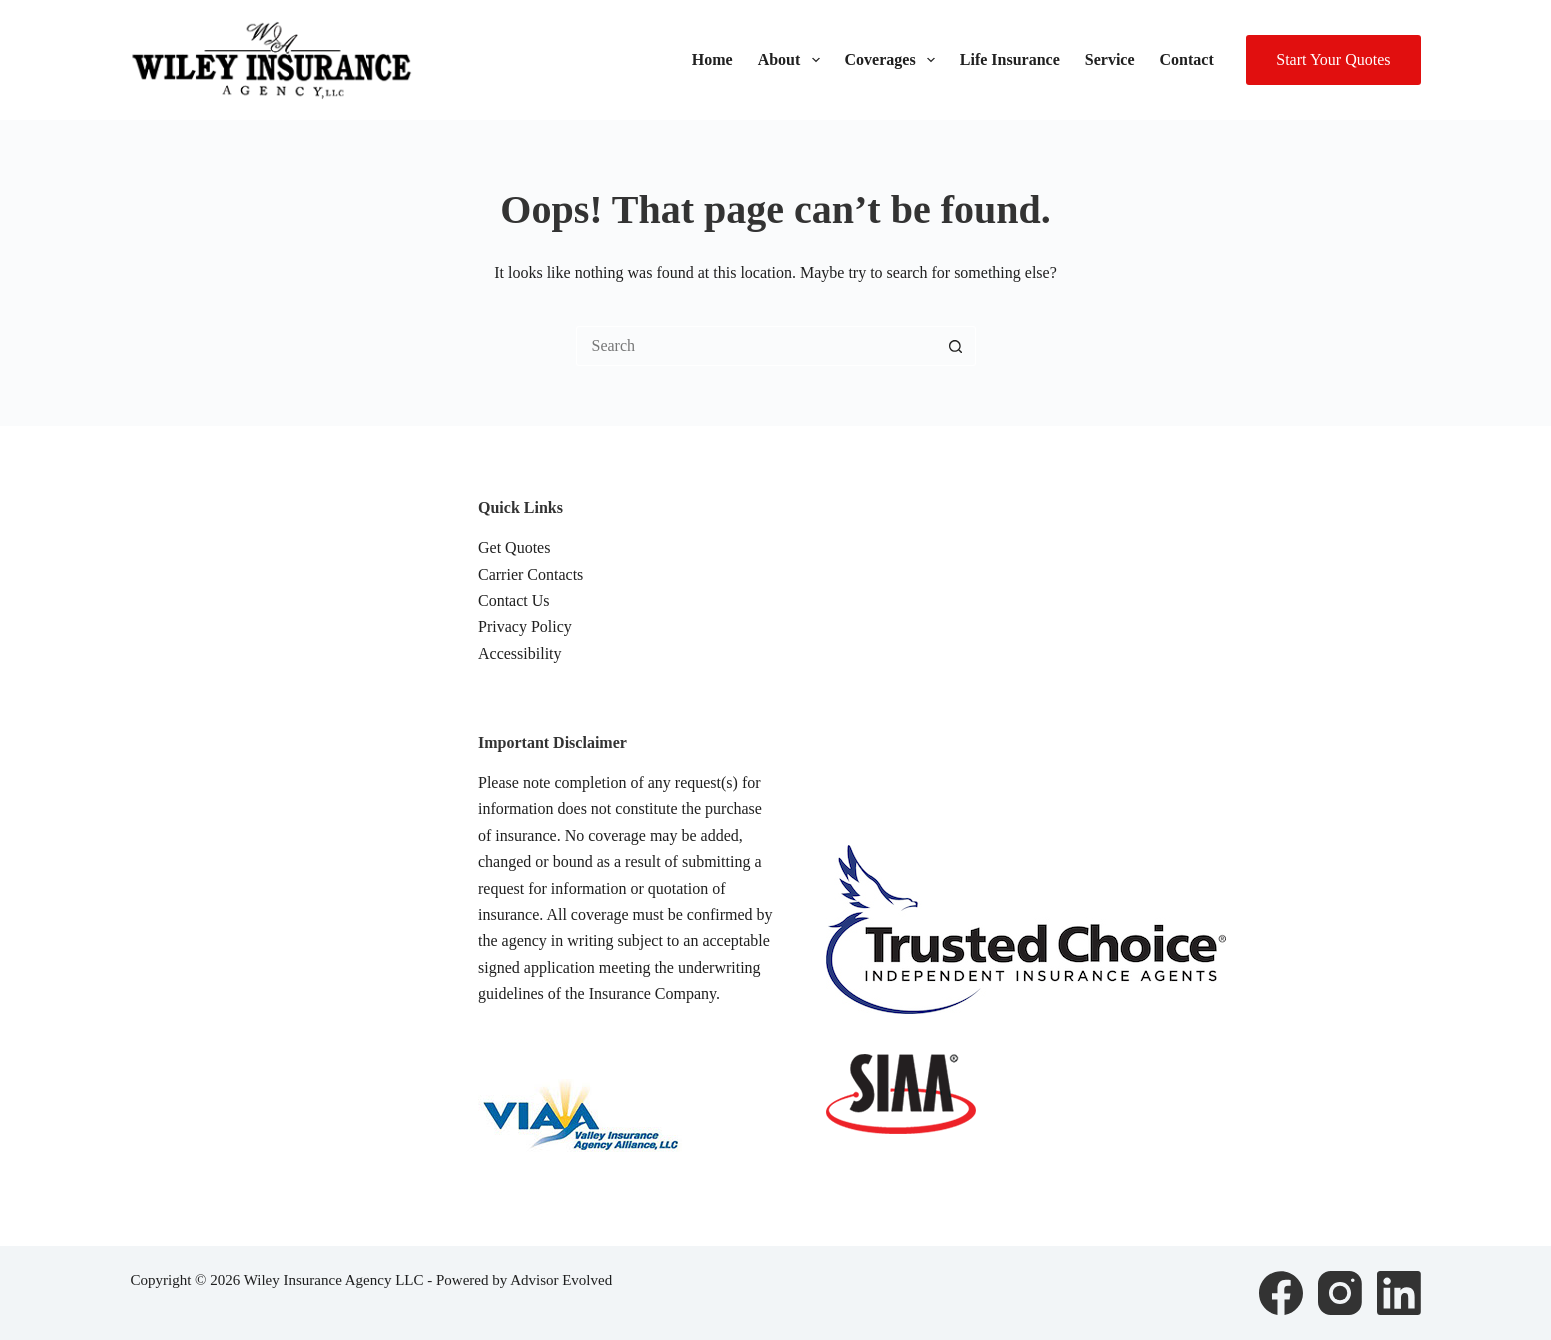 The image size is (1551, 1340). I want to click on Accessibility, so click(520, 653).